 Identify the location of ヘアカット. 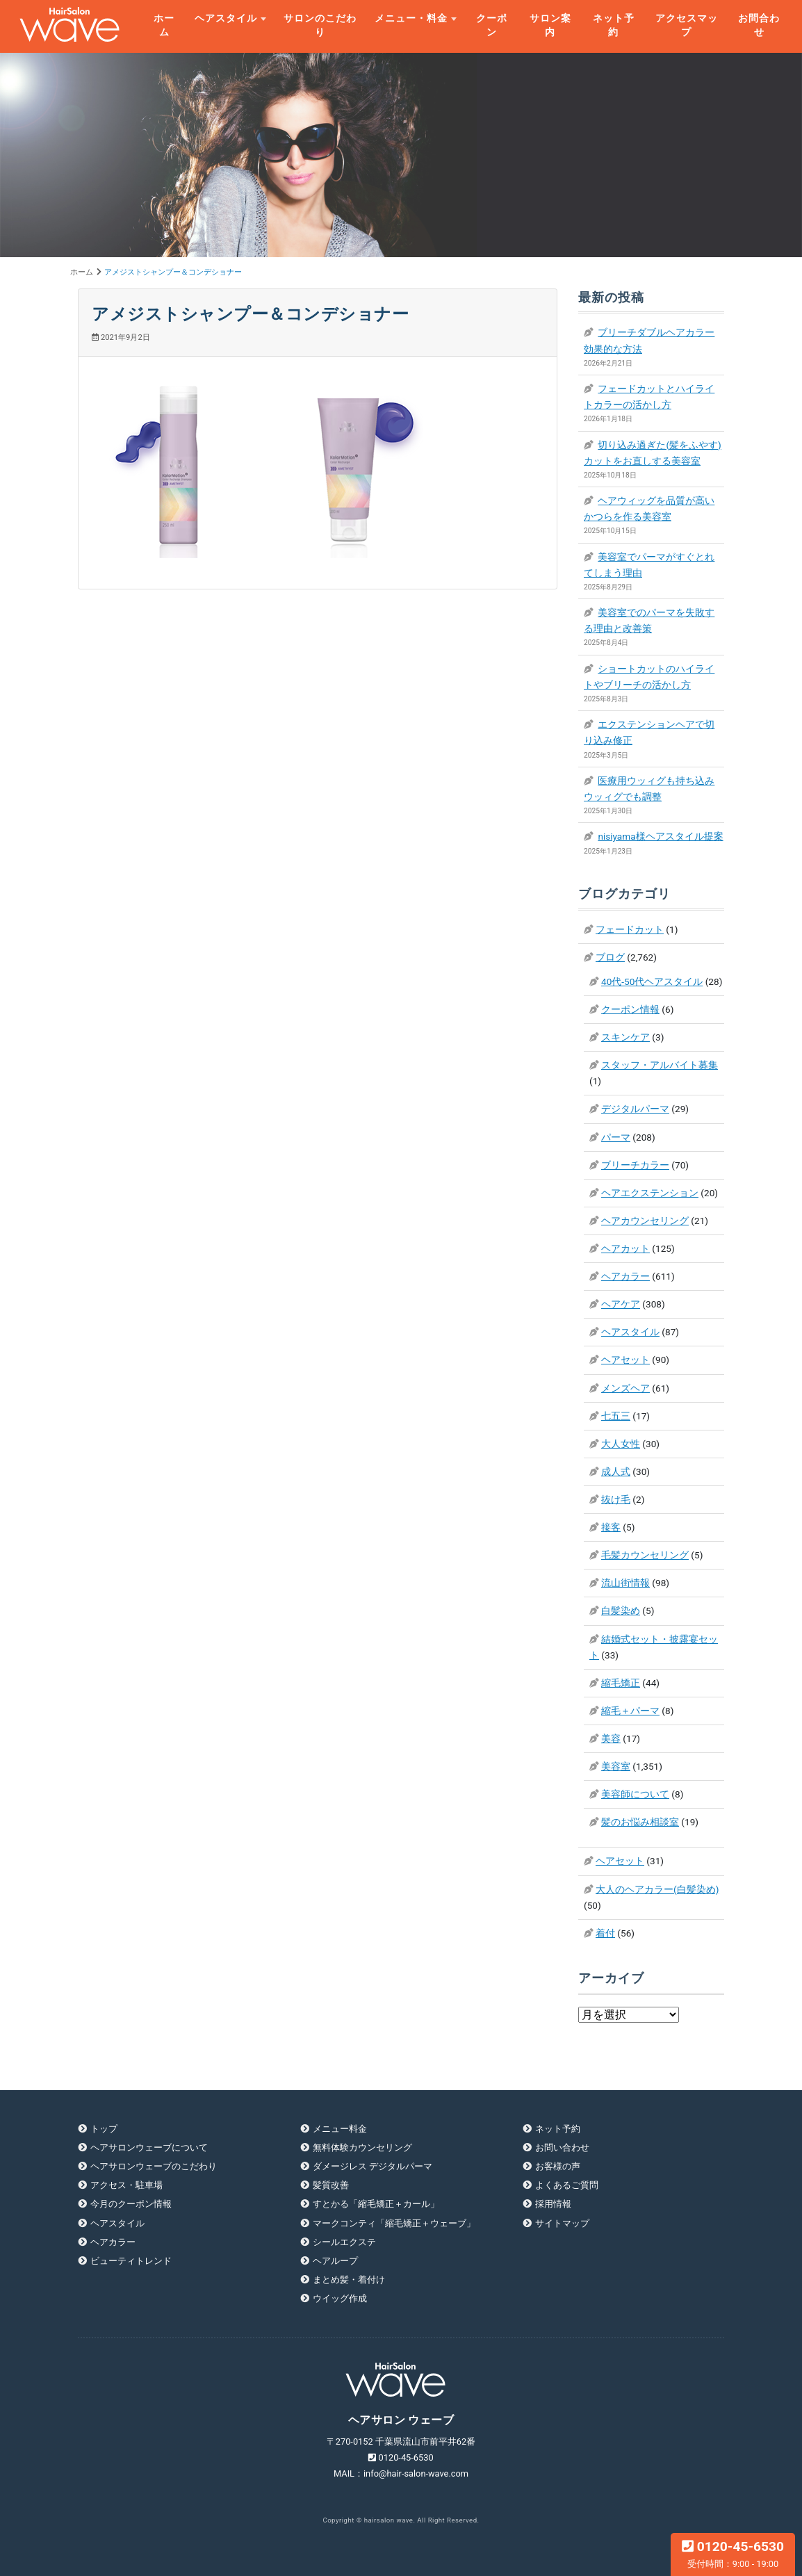
(625, 1248).